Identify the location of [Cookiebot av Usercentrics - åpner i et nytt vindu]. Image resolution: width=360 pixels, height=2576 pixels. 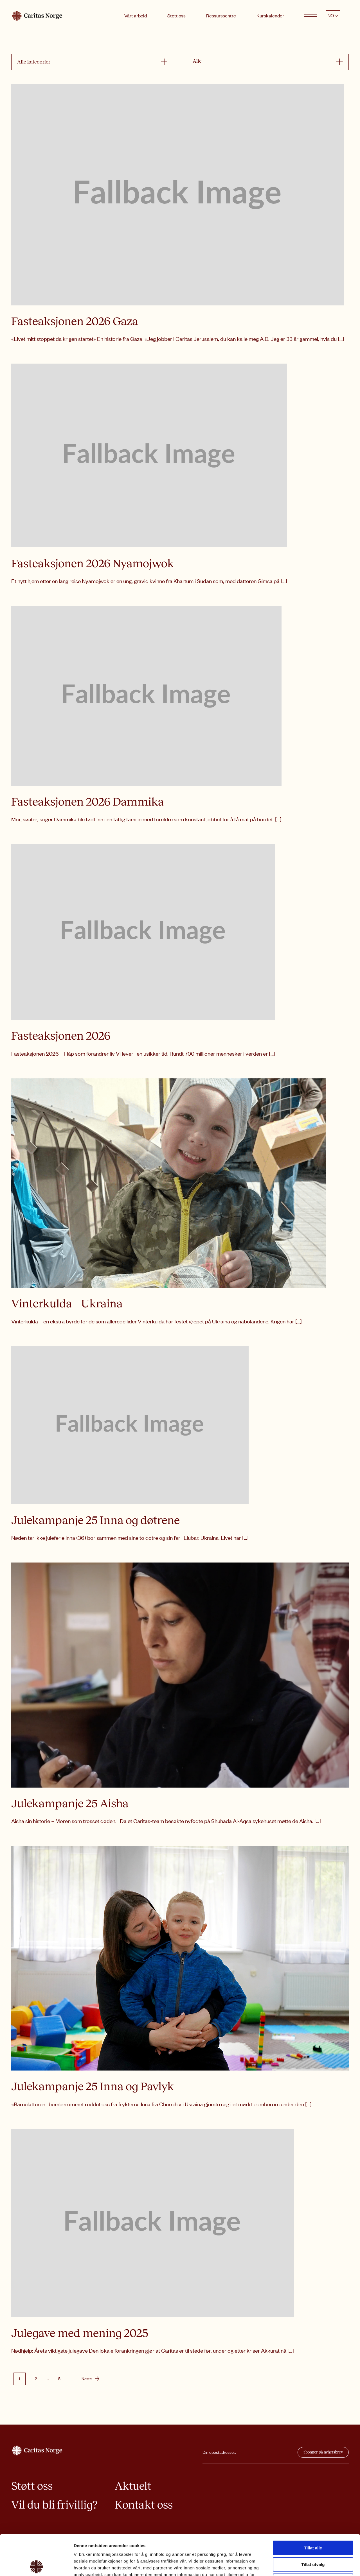
(36, 2565).